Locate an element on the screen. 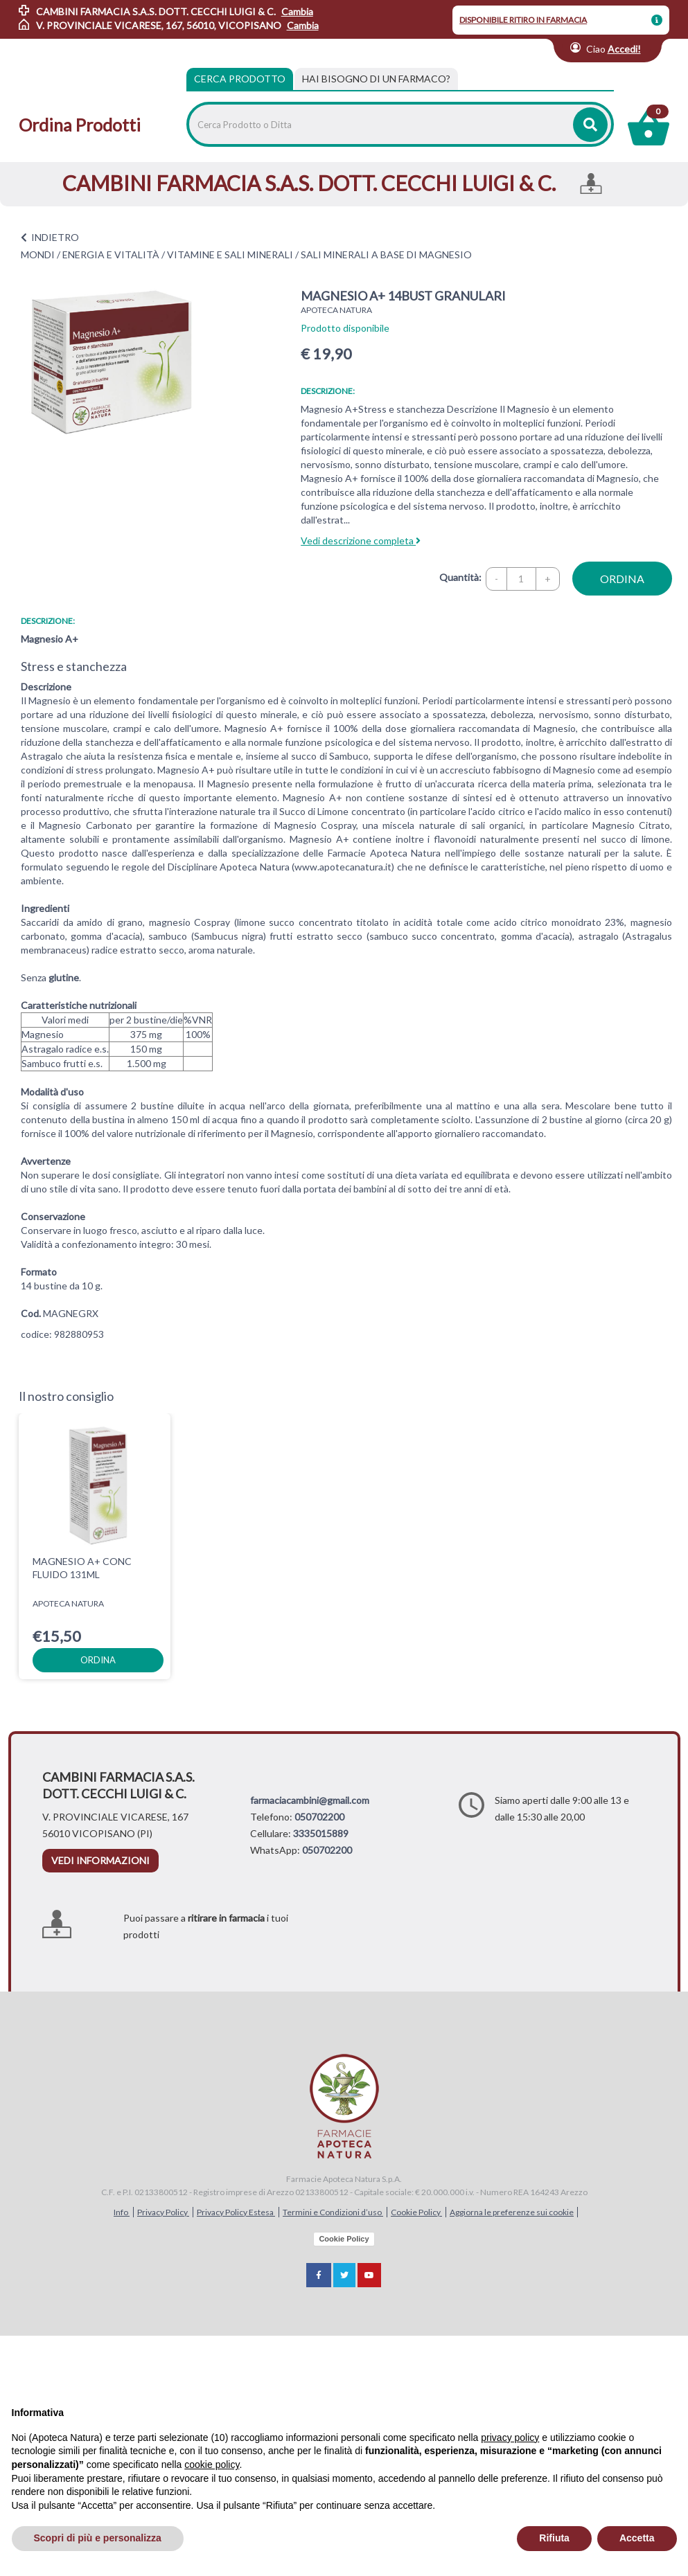 Image resolution: width=688 pixels, height=2576 pixels. Accetta [button] is located at coordinates (637, 2537).